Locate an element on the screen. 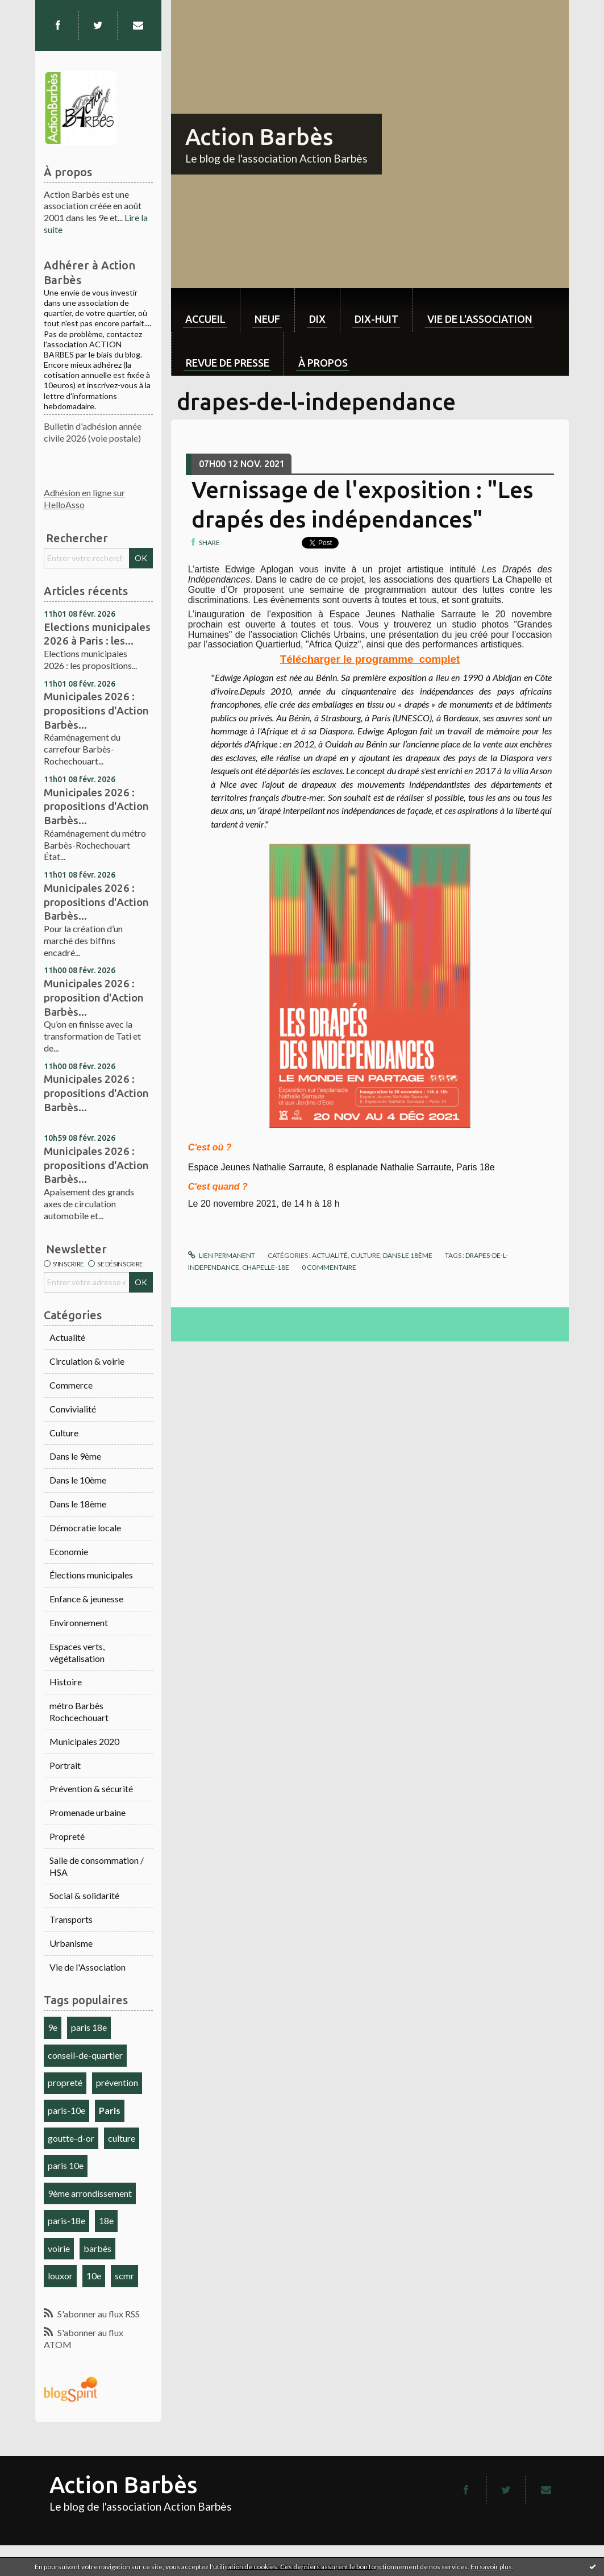 The image size is (604, 2576). Culture is located at coordinates (63, 1432).